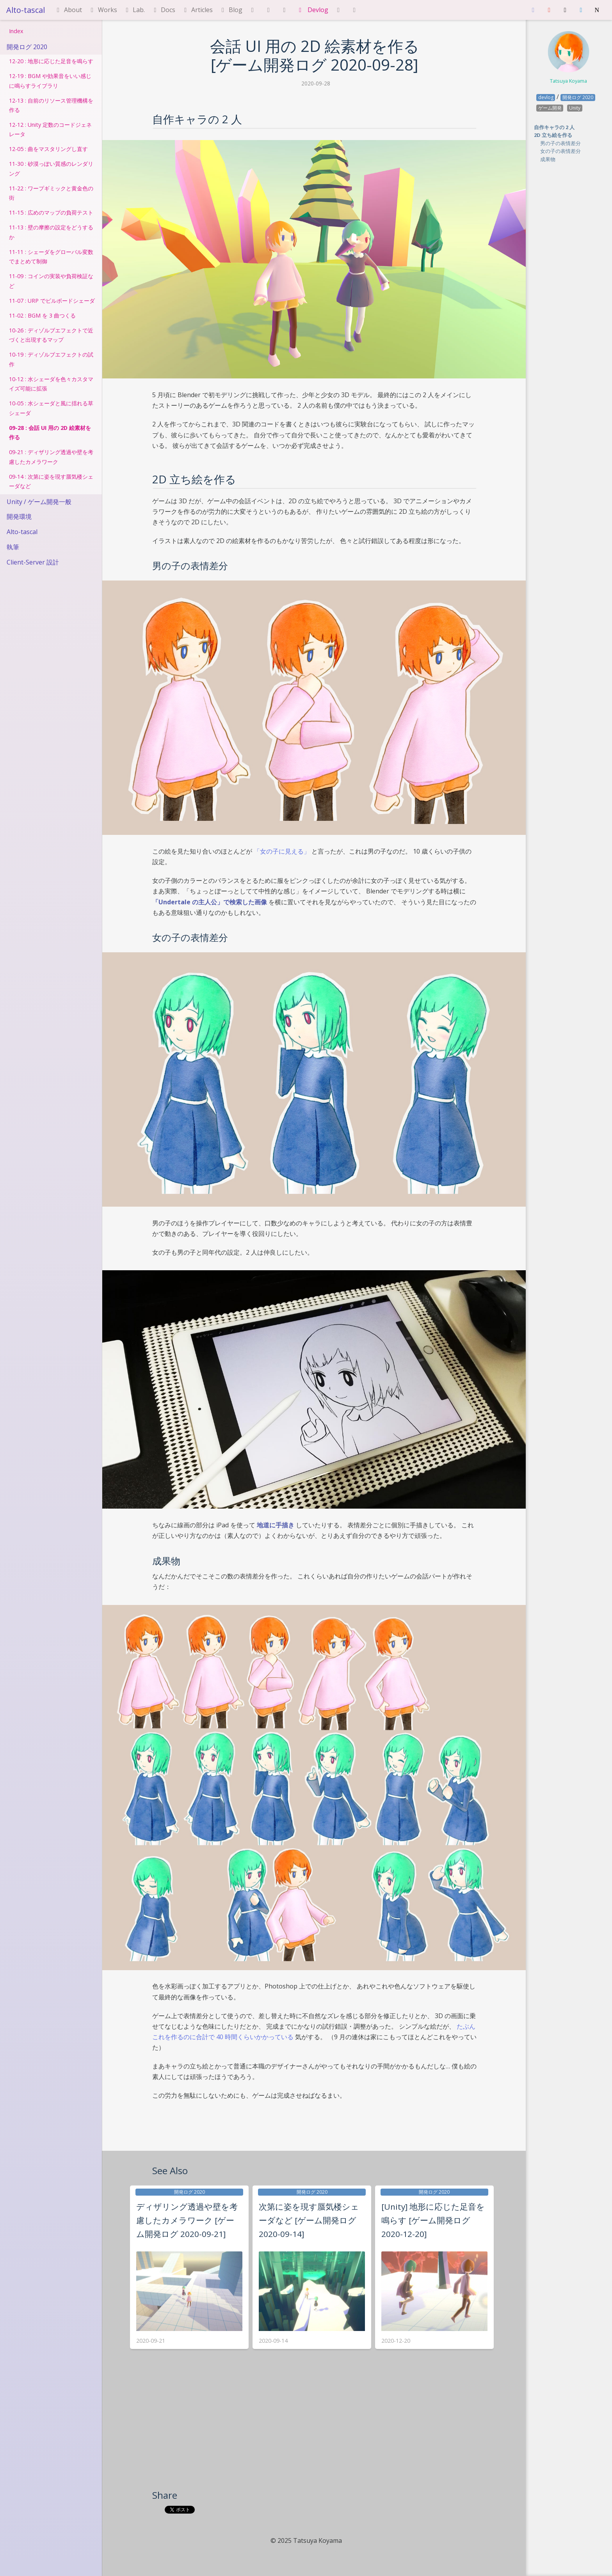  What do you see at coordinates (51, 232) in the screenshot?
I see `11-13 : 壁の摩擦の設定をどうするか` at bounding box center [51, 232].